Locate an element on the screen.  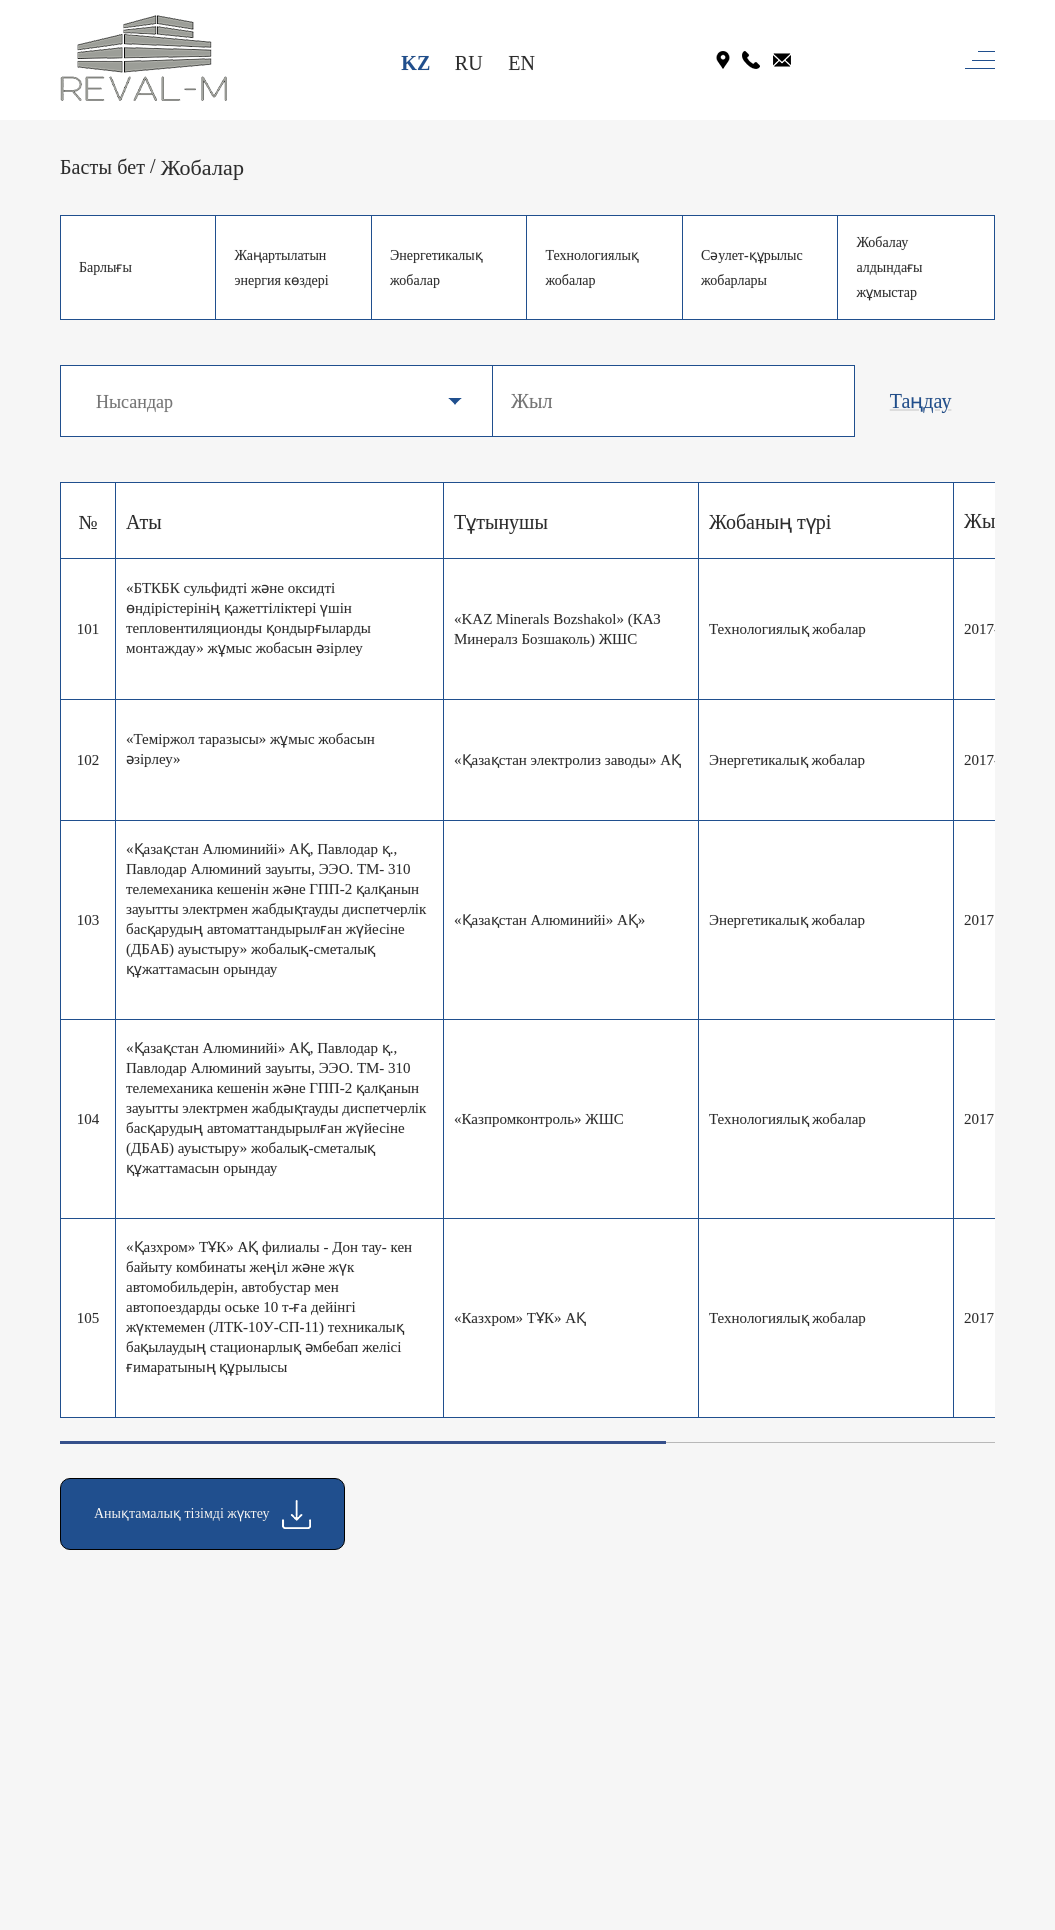
Анықтамалық тізімді жүктеу is located at coordinates (202, 1514).